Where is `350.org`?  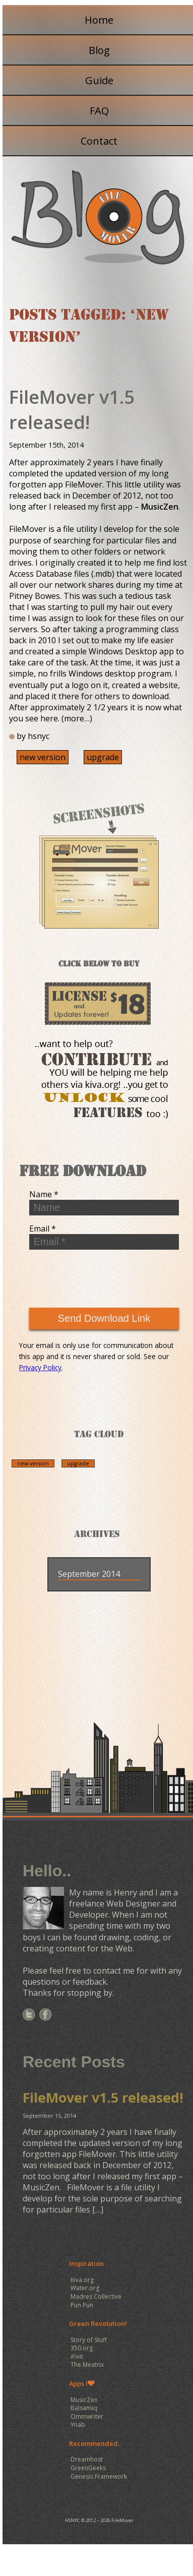 350.org is located at coordinates (82, 2348).